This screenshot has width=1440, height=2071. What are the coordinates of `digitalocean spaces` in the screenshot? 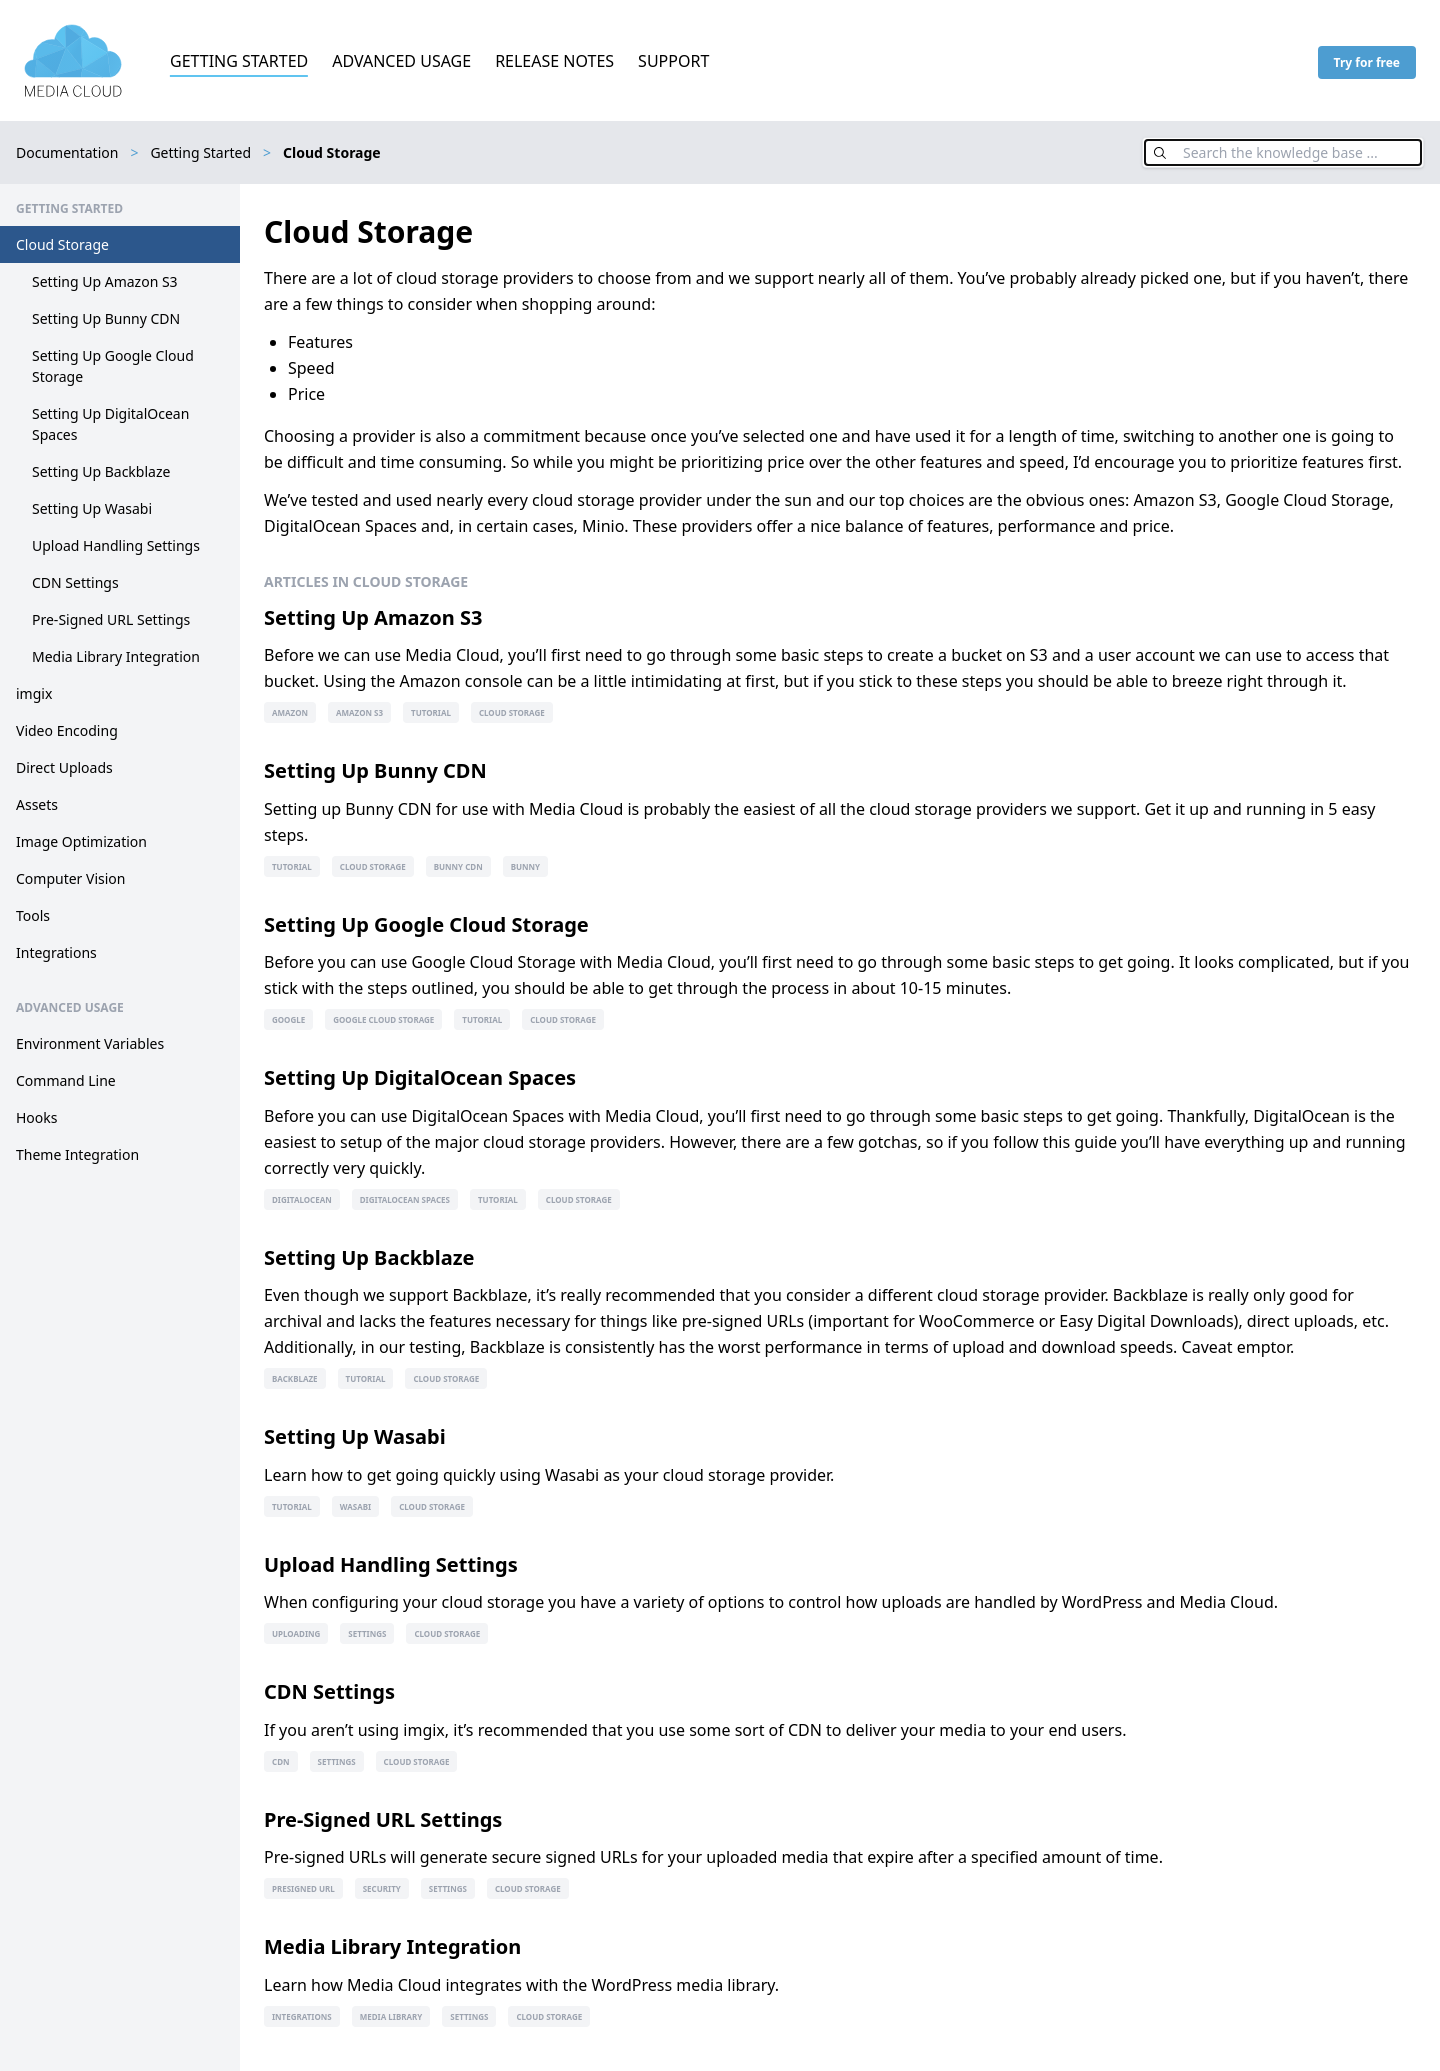 It's located at (405, 1199).